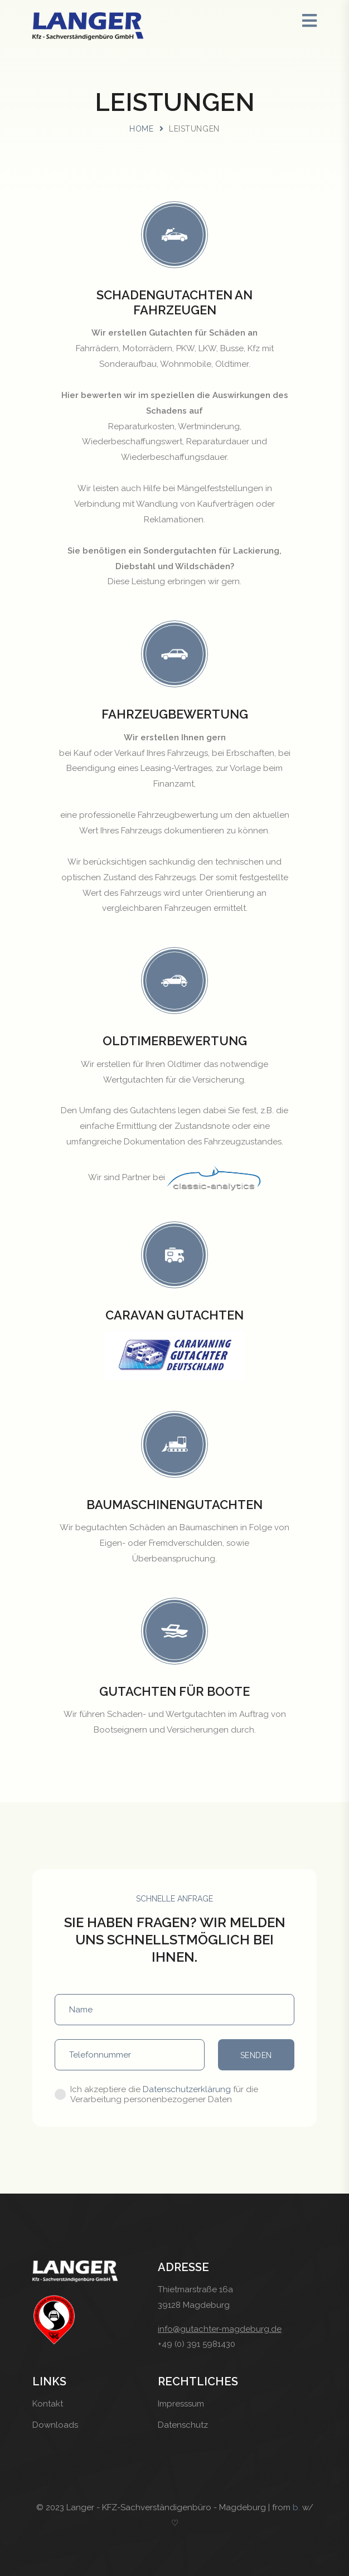 This screenshot has height=2576, width=349. I want to click on Kontakt, so click(47, 2404).